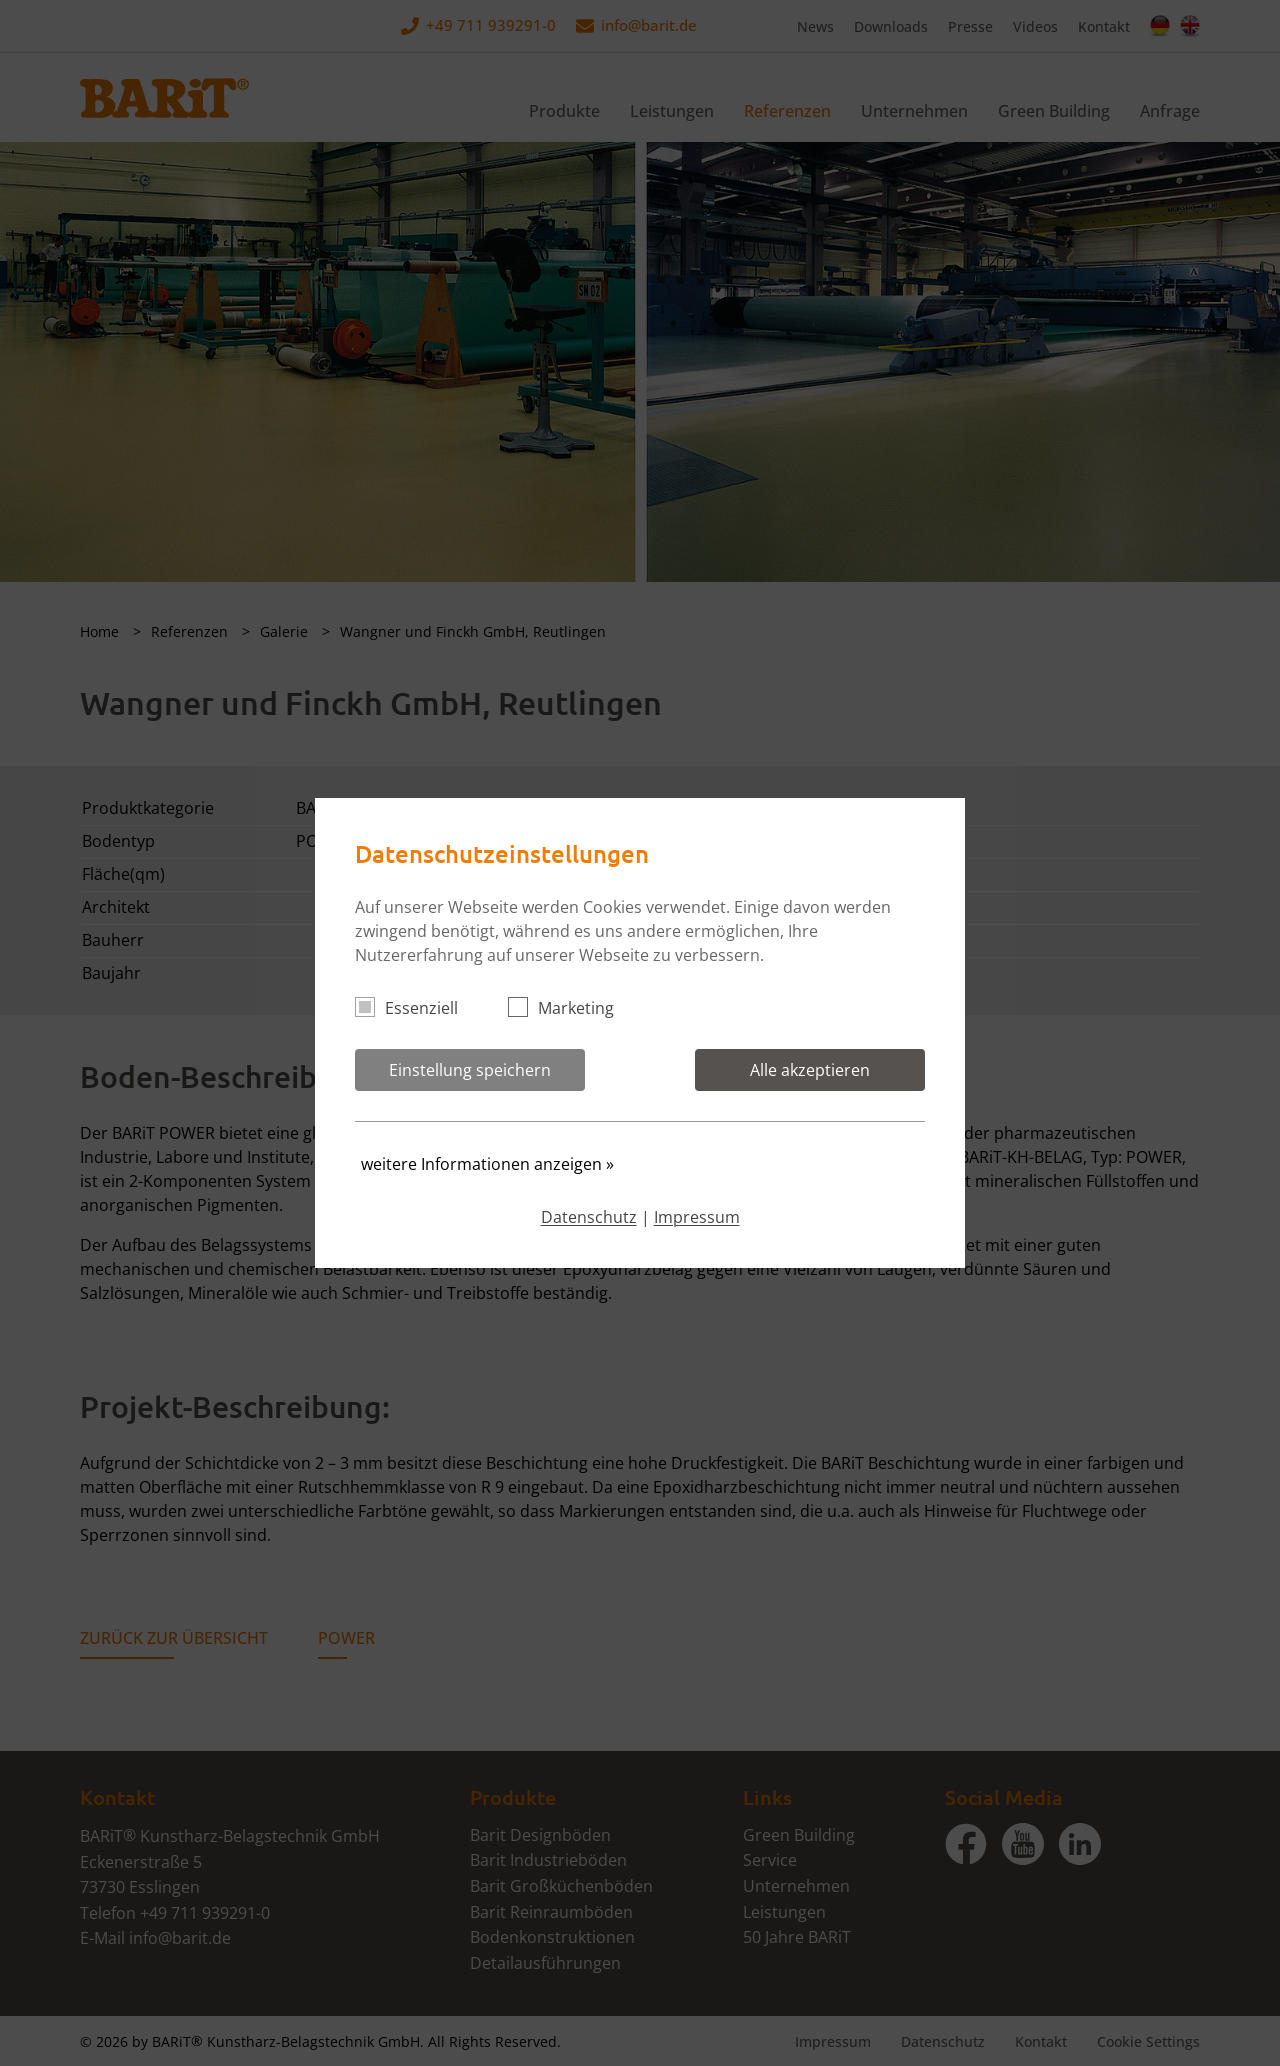  Describe the element at coordinates (470, 1070) in the screenshot. I see `Einstellung speichern` at that location.